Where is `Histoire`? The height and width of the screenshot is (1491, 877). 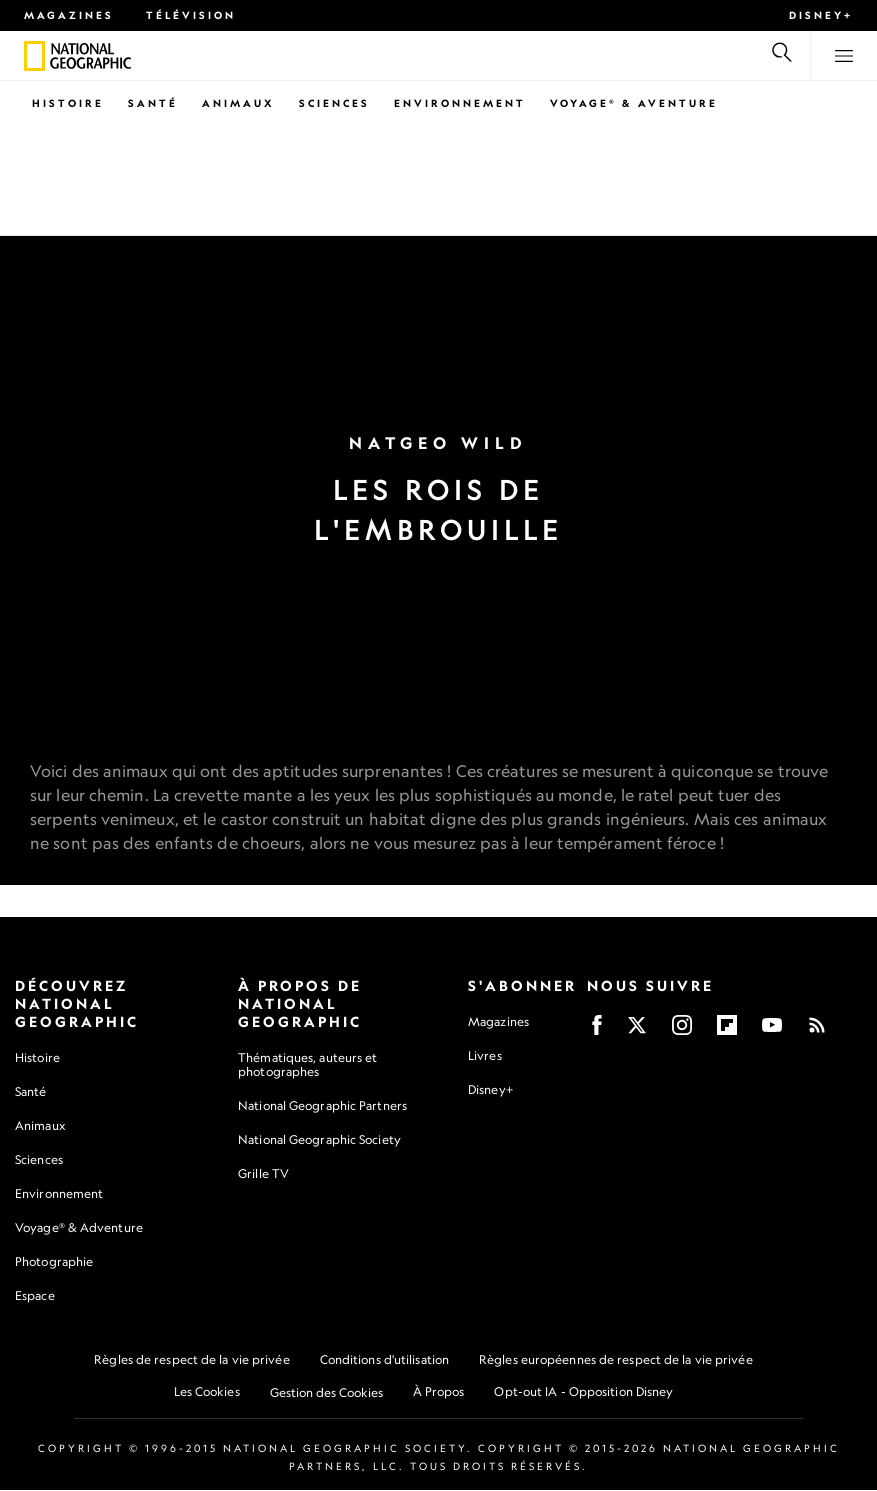 Histoire is located at coordinates (68, 103).